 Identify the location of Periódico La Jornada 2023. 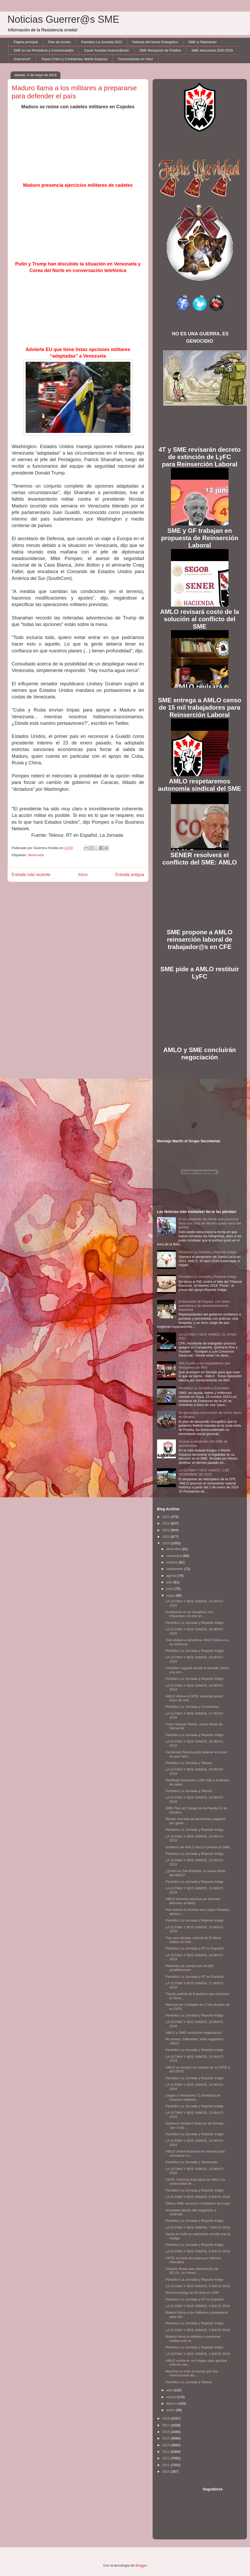
(101, 42).